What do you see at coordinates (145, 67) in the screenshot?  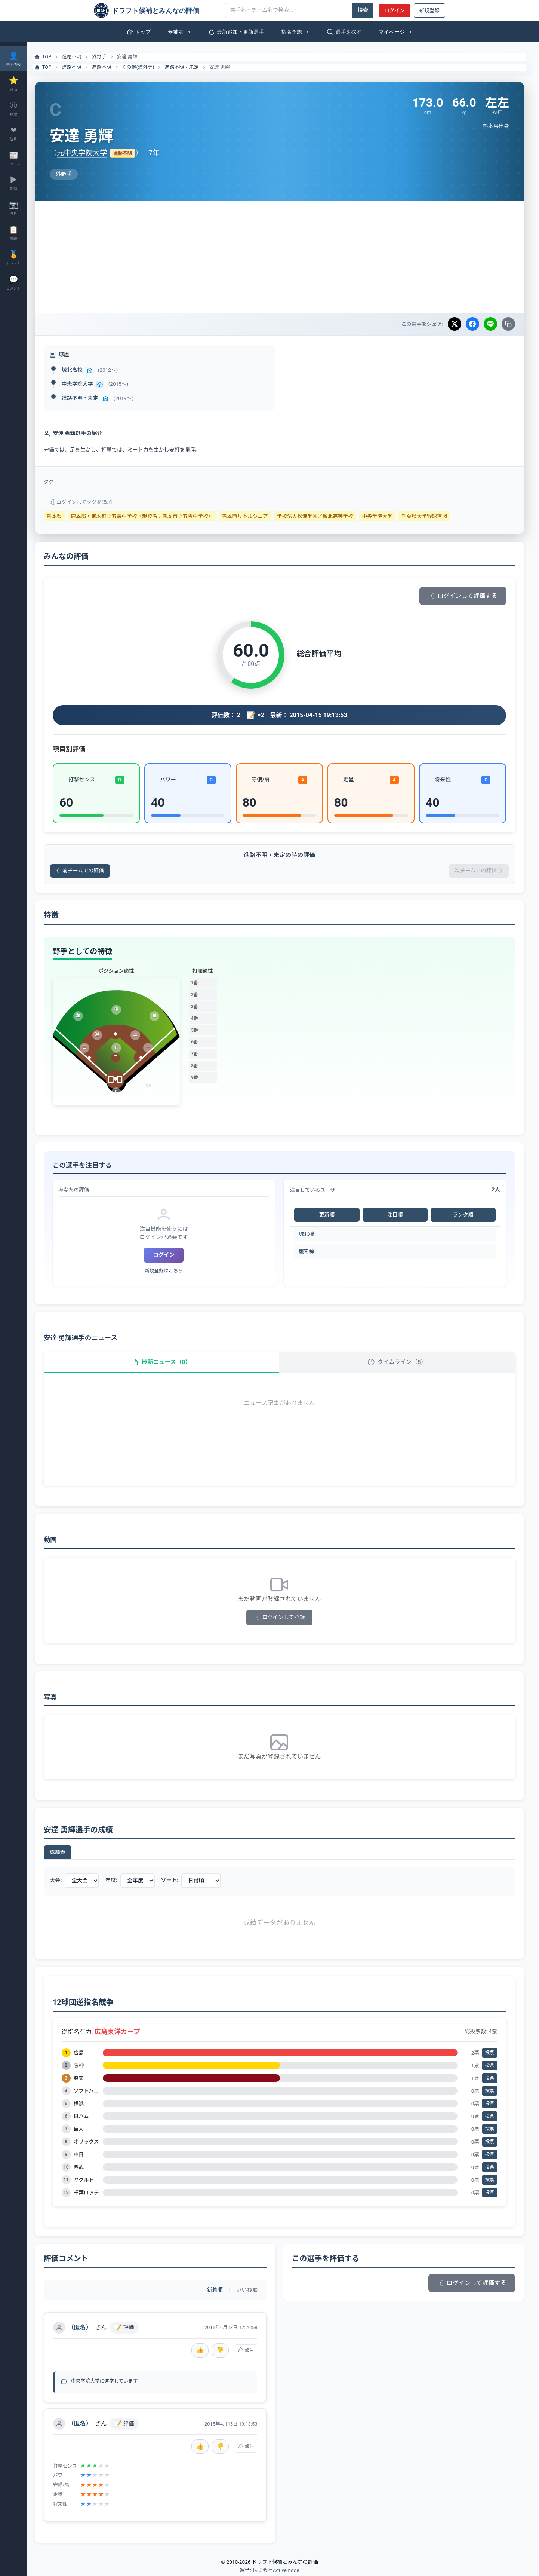 I see `その他(海外等)` at bounding box center [145, 67].